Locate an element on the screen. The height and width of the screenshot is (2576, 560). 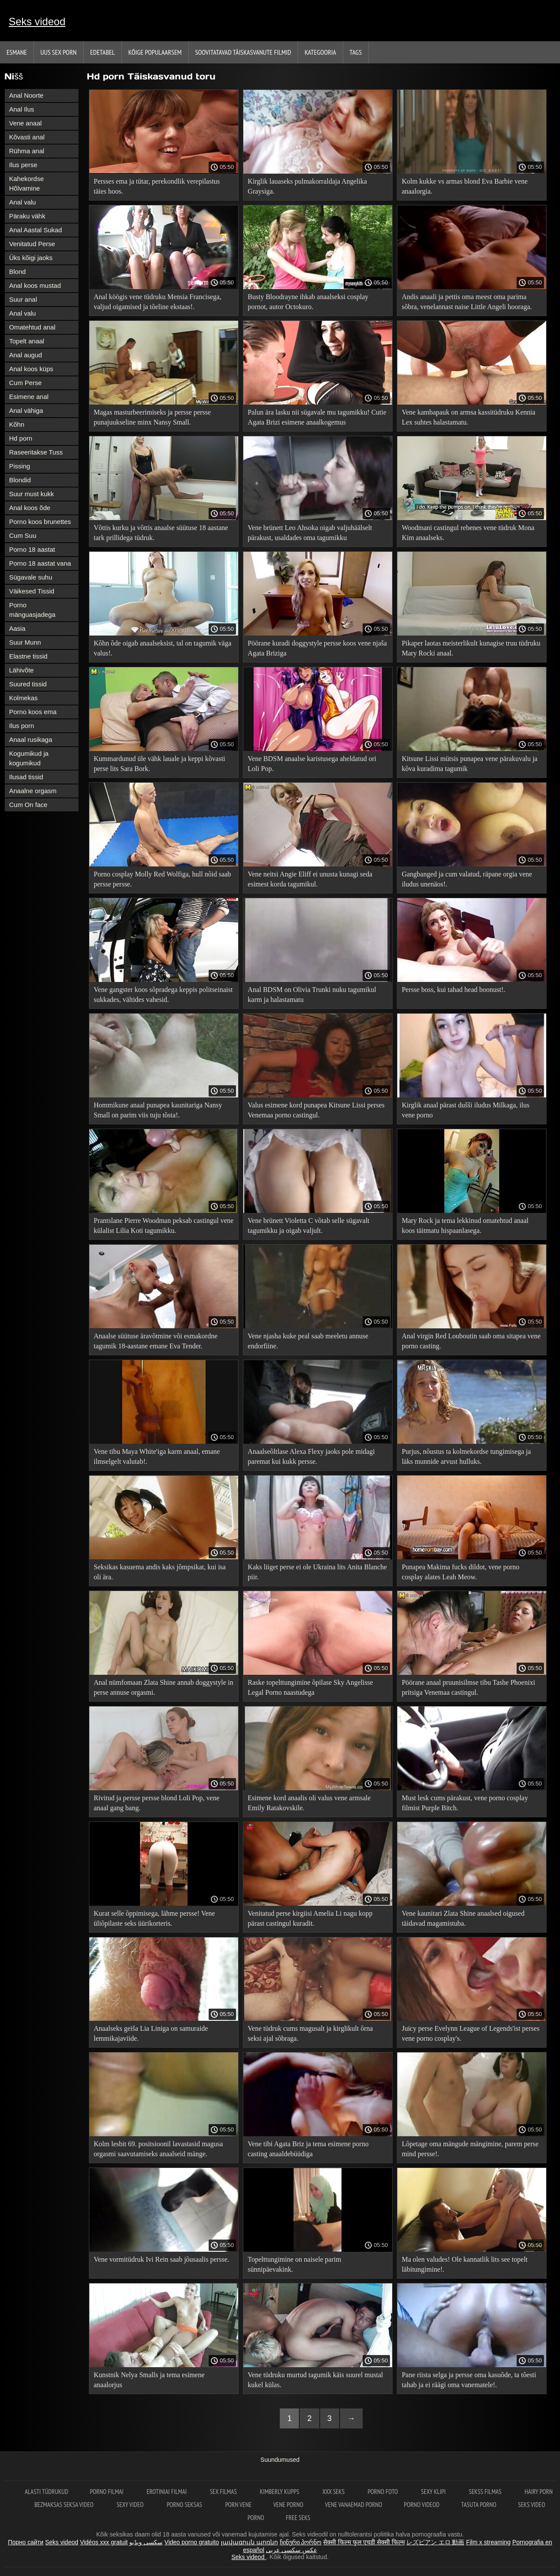
Porno videod is located at coordinates (421, 2504).